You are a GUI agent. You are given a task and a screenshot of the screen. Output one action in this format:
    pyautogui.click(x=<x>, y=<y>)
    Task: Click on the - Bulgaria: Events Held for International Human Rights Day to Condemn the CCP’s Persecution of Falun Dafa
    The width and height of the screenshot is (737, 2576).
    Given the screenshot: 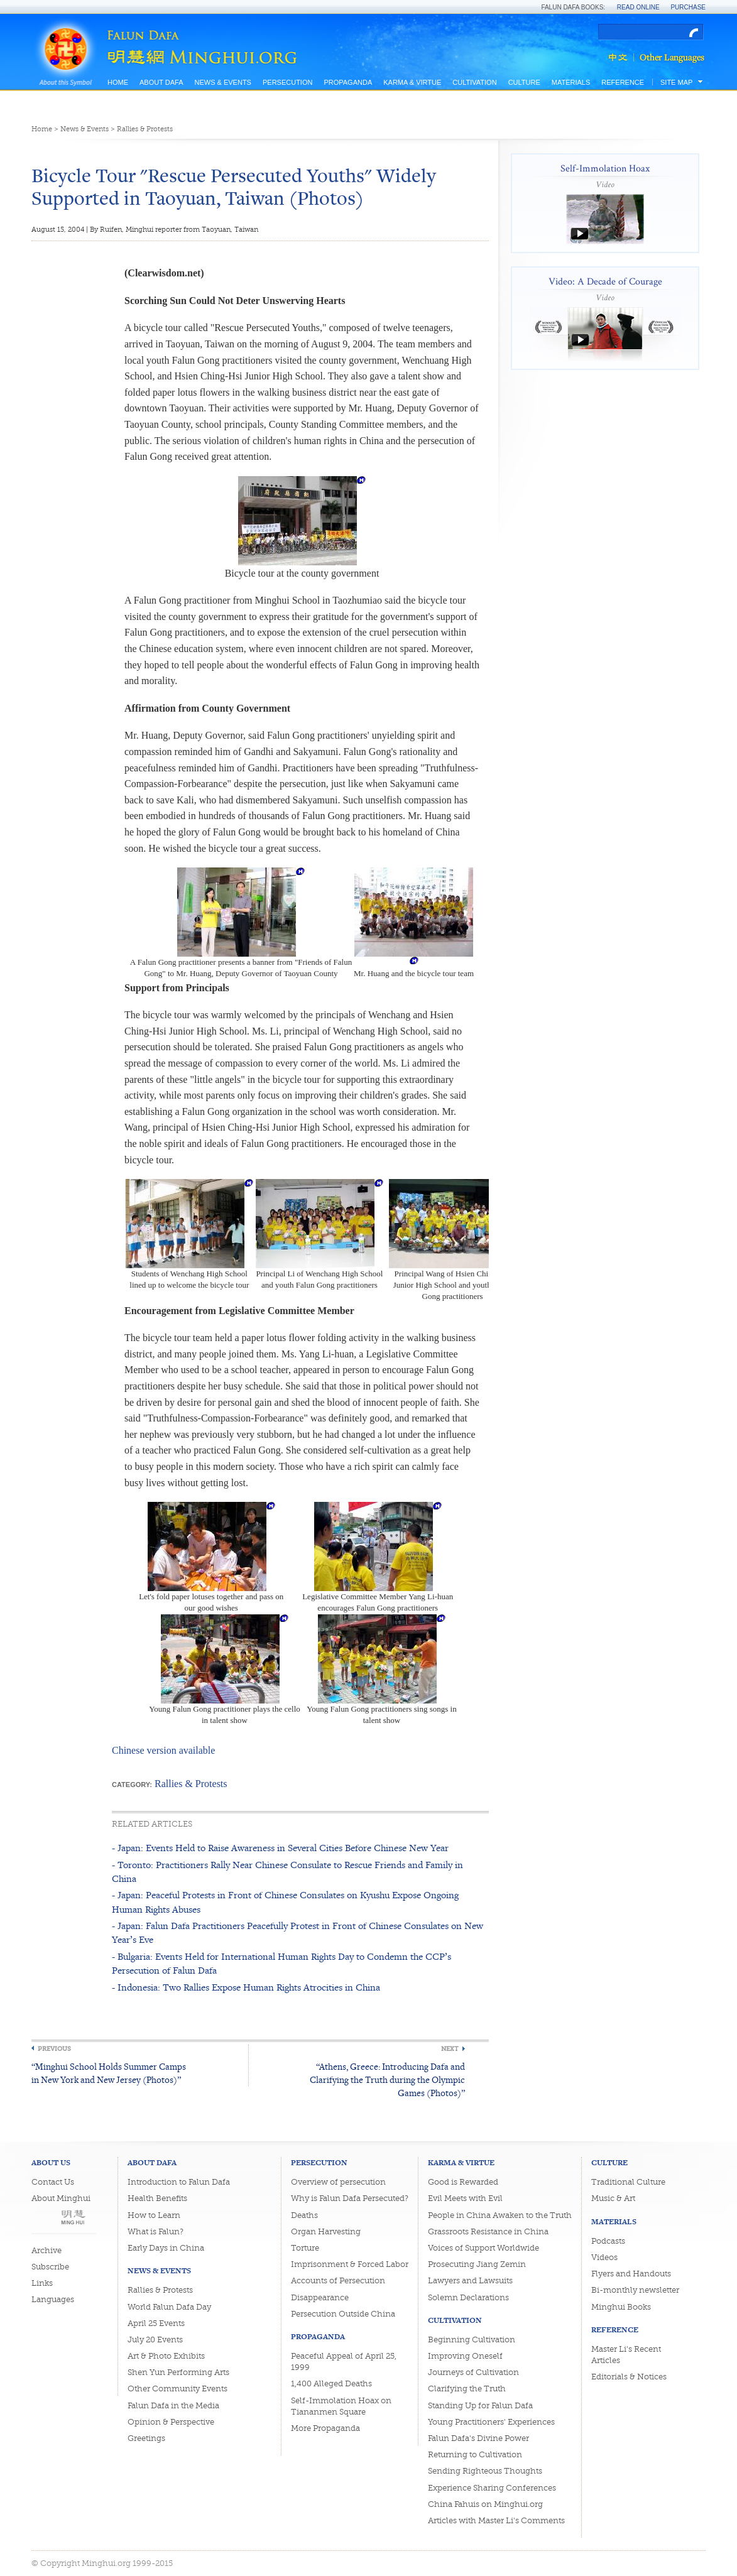 What is the action you would take?
    pyautogui.click(x=281, y=1963)
    